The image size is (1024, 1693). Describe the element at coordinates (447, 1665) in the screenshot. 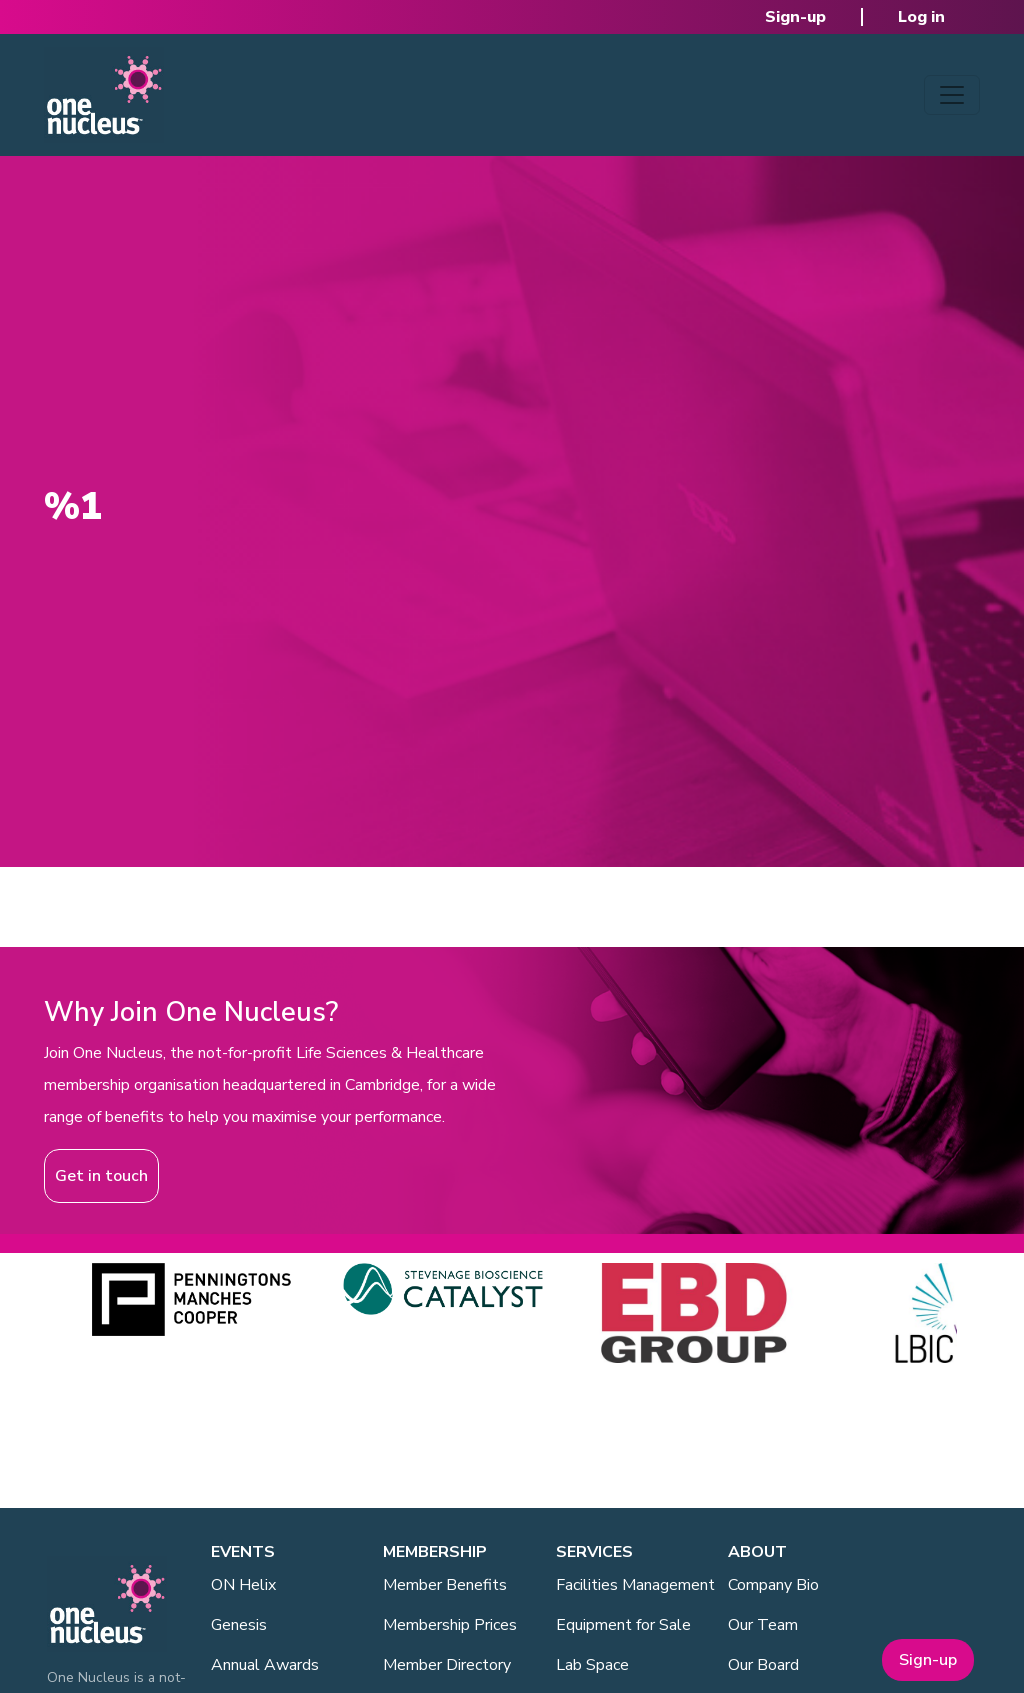

I see `Member Directory` at that location.